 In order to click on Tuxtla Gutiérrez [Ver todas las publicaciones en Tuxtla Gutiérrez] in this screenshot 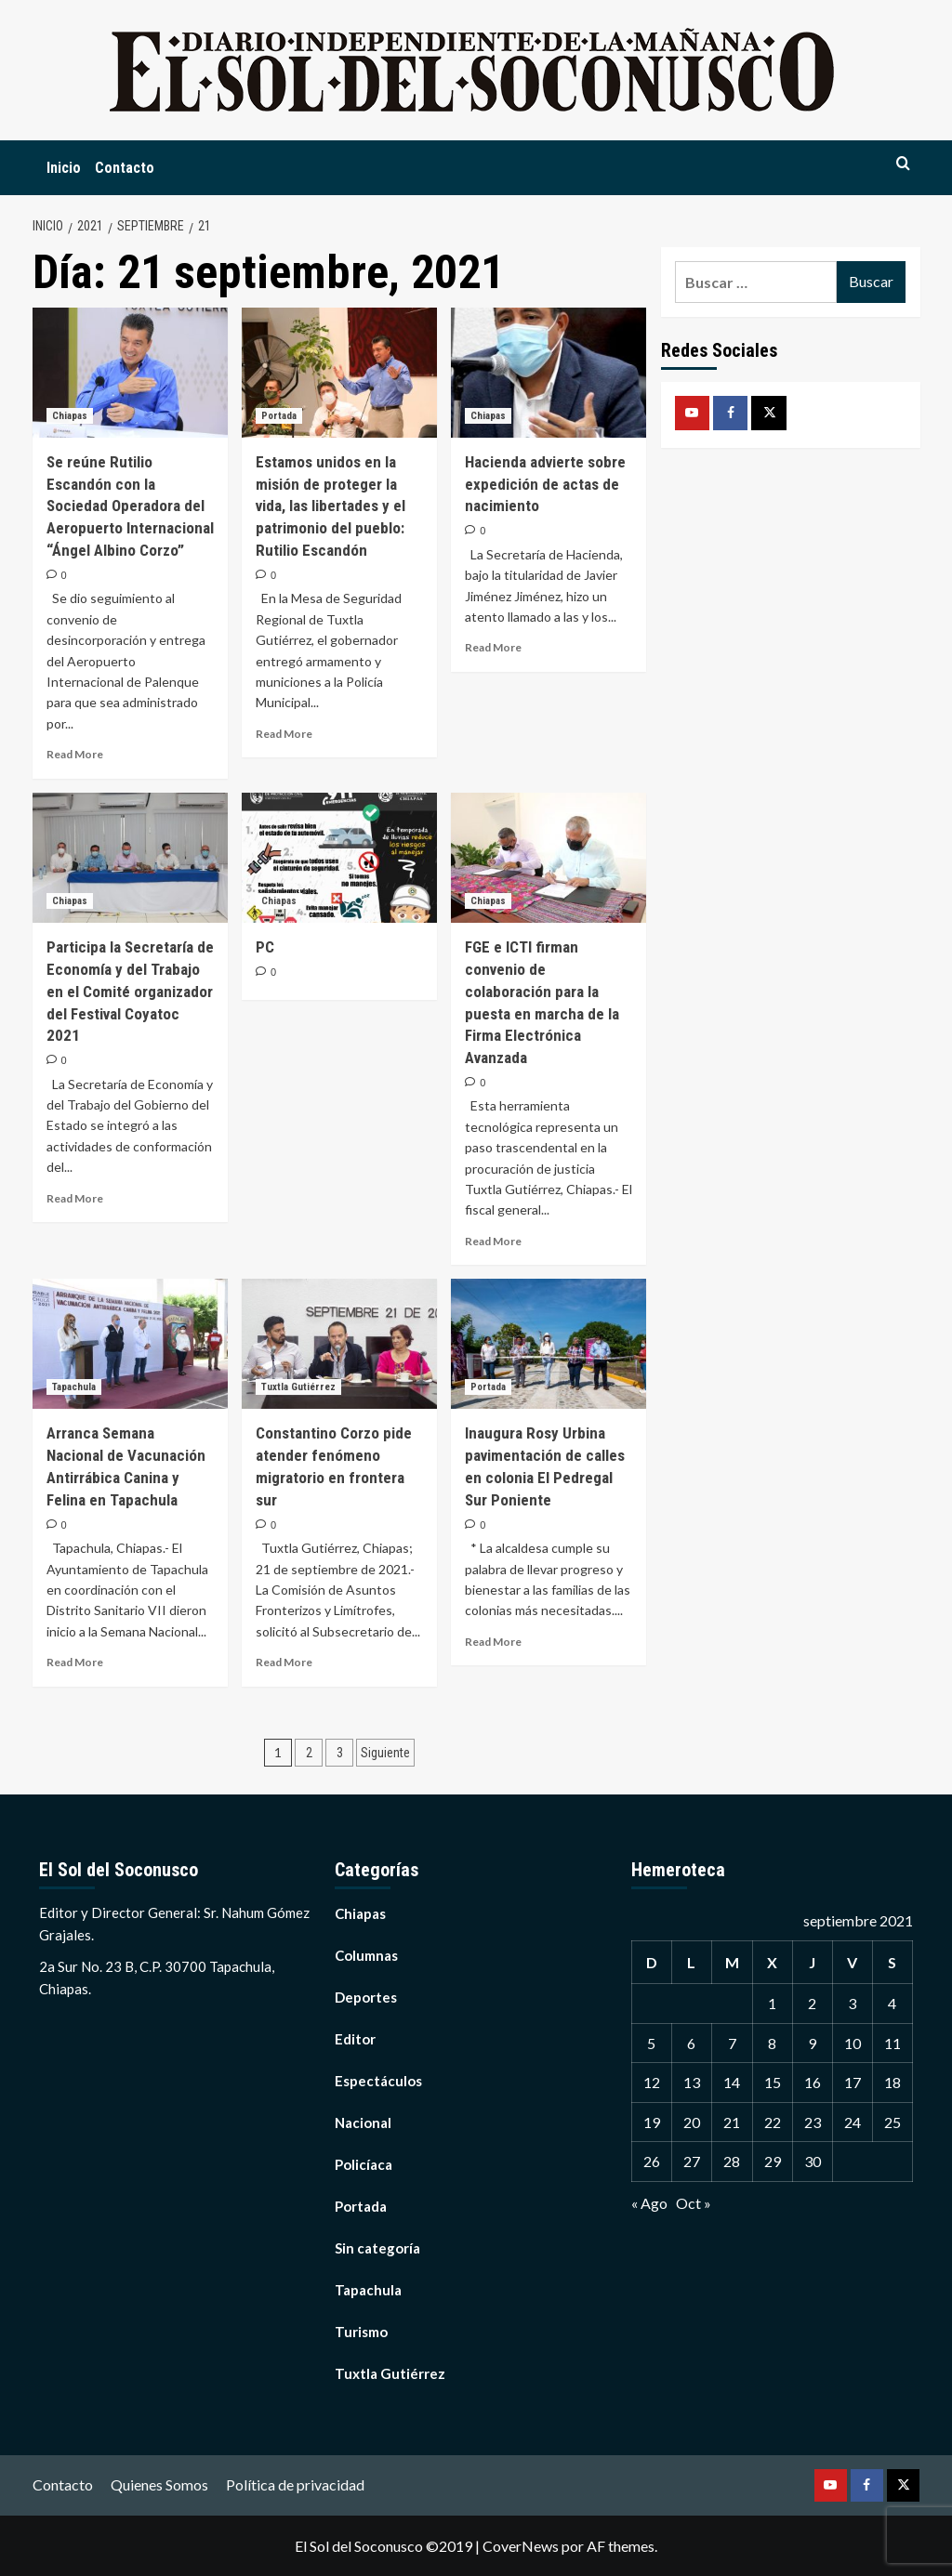, I will do `click(298, 1387)`.